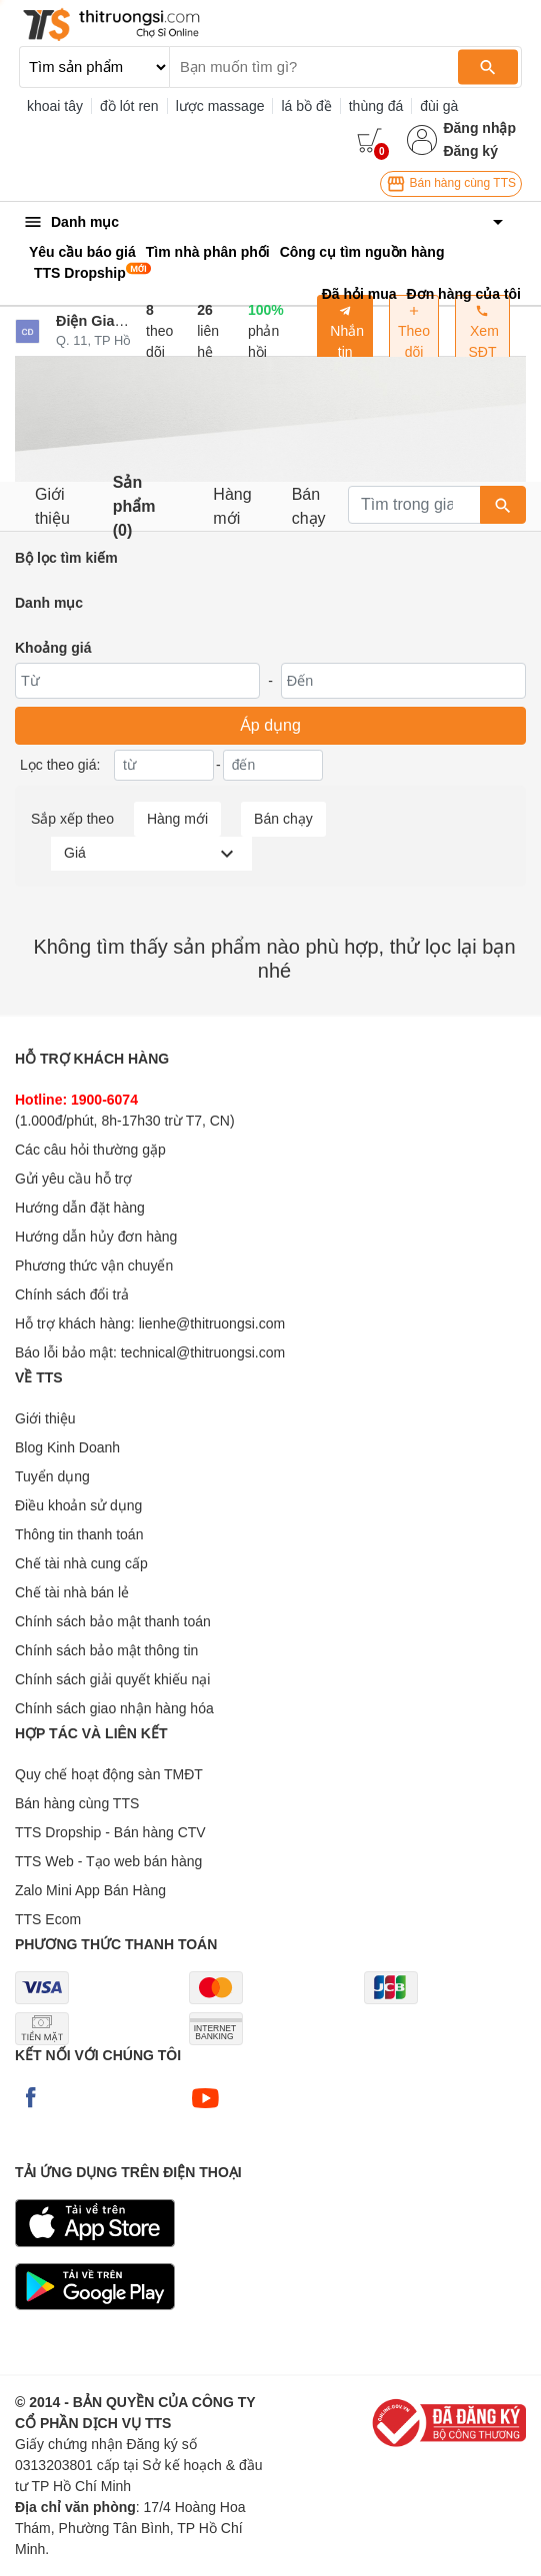 Image resolution: width=541 pixels, height=2576 pixels. What do you see at coordinates (479, 128) in the screenshot?
I see `Đăng nhập` at bounding box center [479, 128].